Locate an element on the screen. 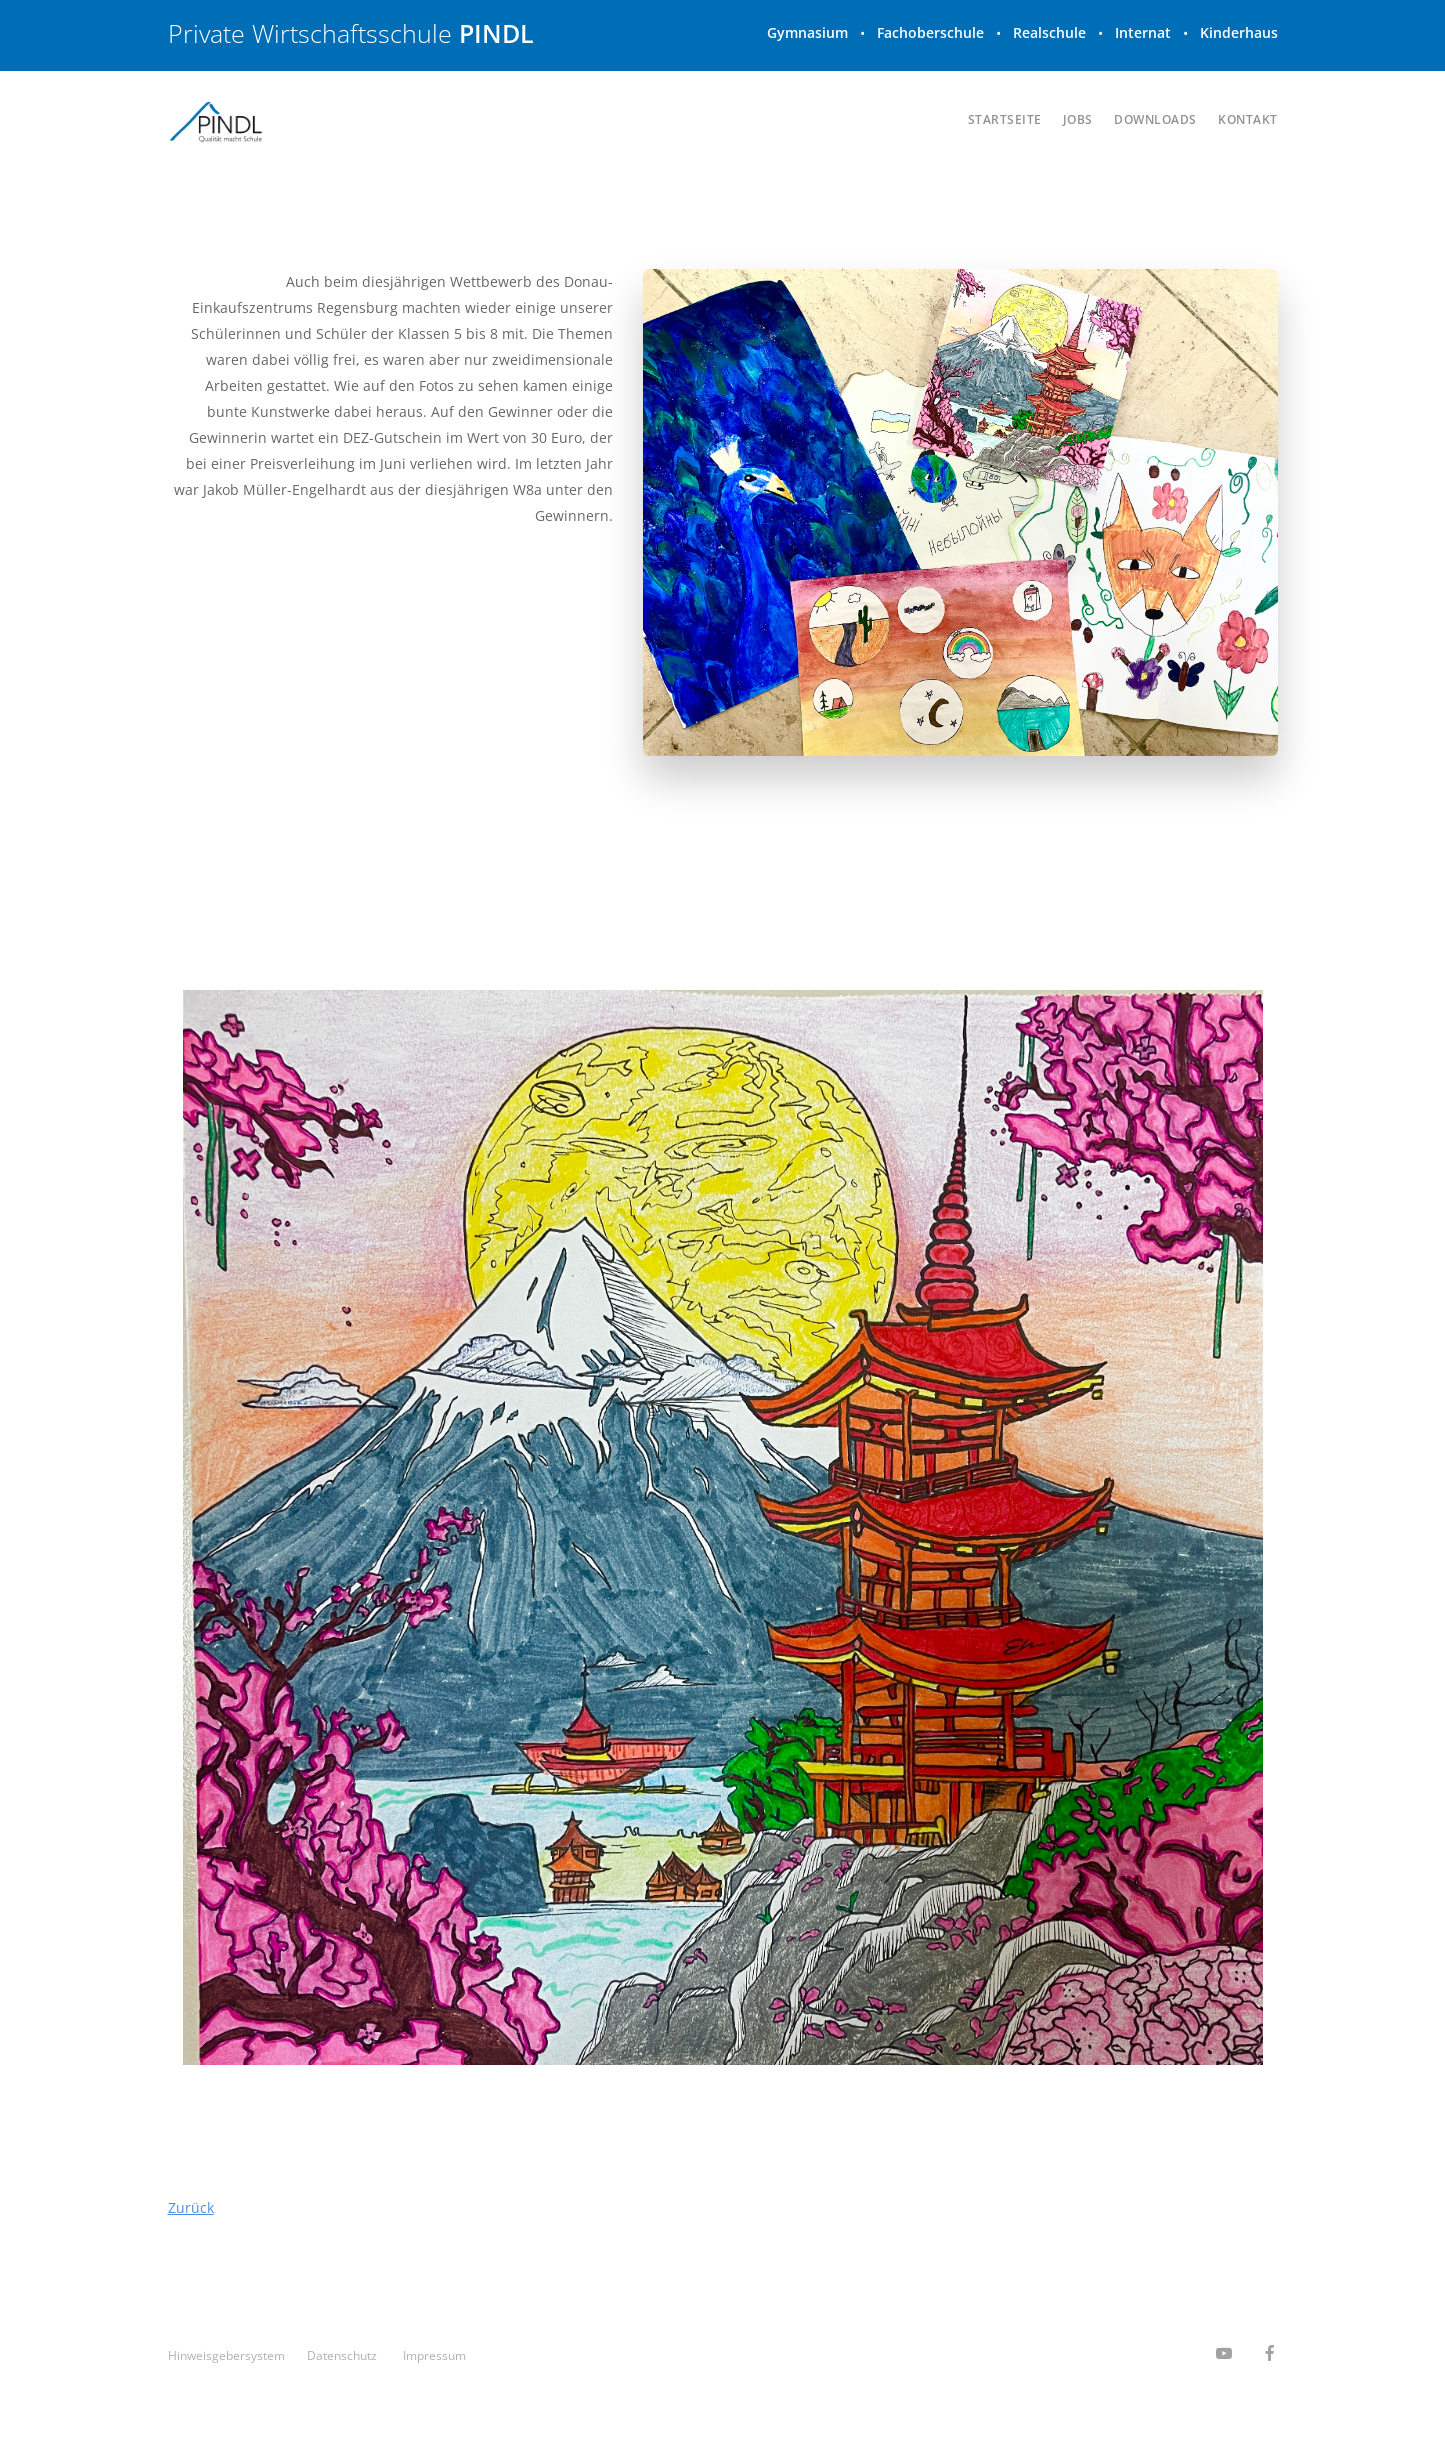  Gymnasium is located at coordinates (807, 32).